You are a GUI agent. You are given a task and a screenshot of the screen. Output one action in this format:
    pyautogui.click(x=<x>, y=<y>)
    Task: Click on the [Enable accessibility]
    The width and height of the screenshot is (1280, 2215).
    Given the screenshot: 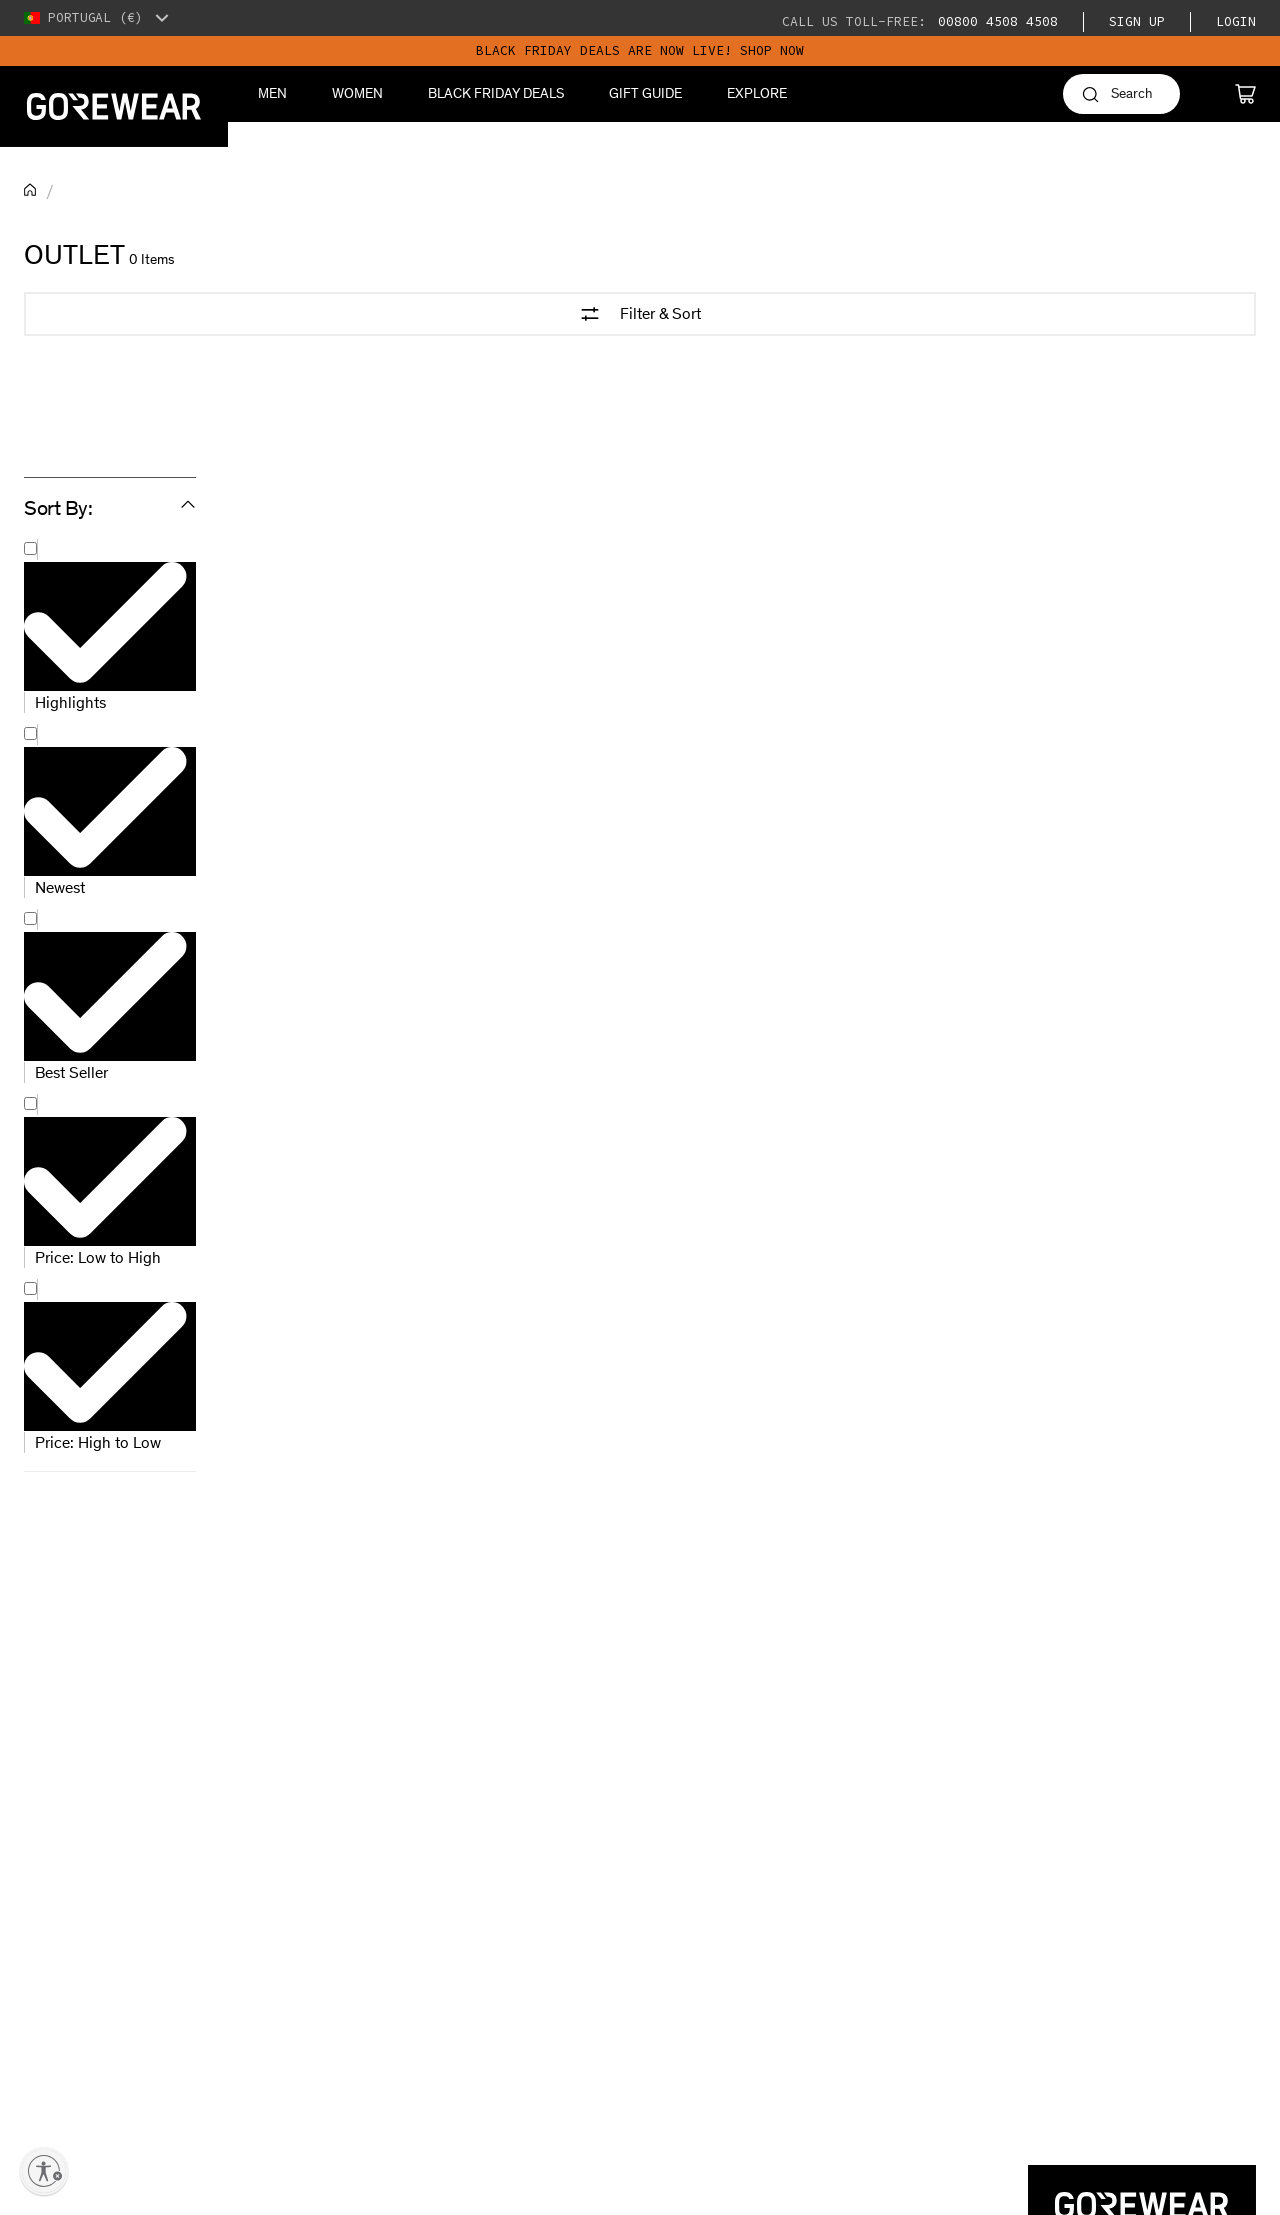 What is the action you would take?
    pyautogui.click(x=44, y=2171)
    